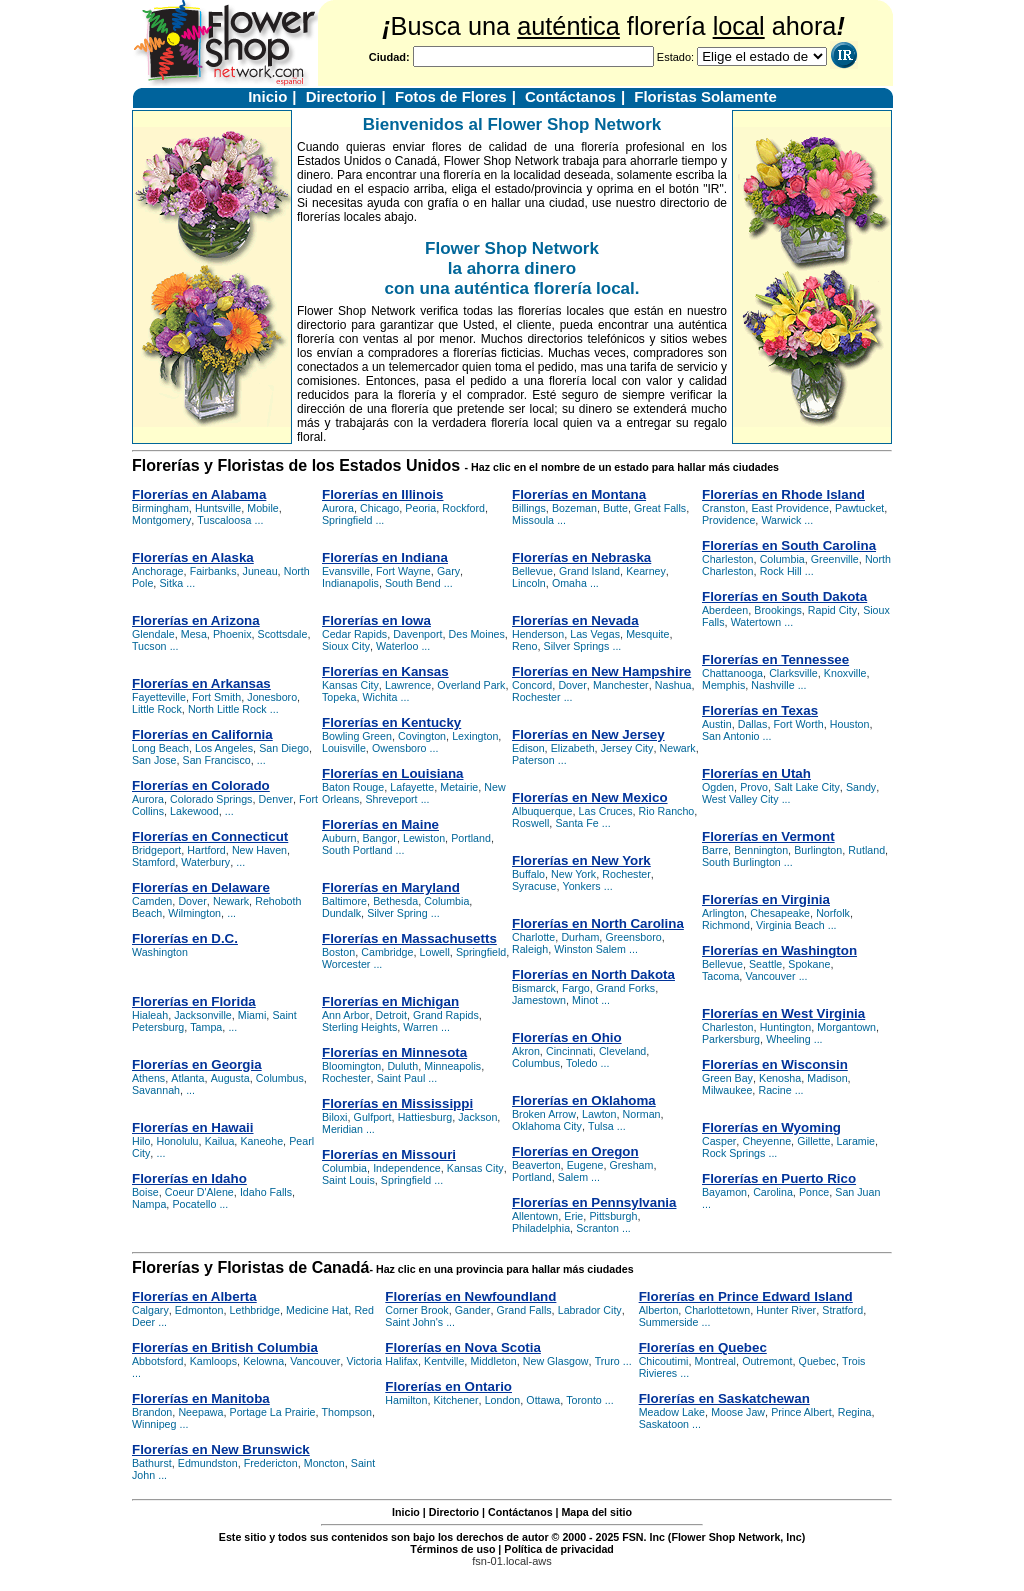  What do you see at coordinates (642, 1114) in the screenshot?
I see `Norman` at bounding box center [642, 1114].